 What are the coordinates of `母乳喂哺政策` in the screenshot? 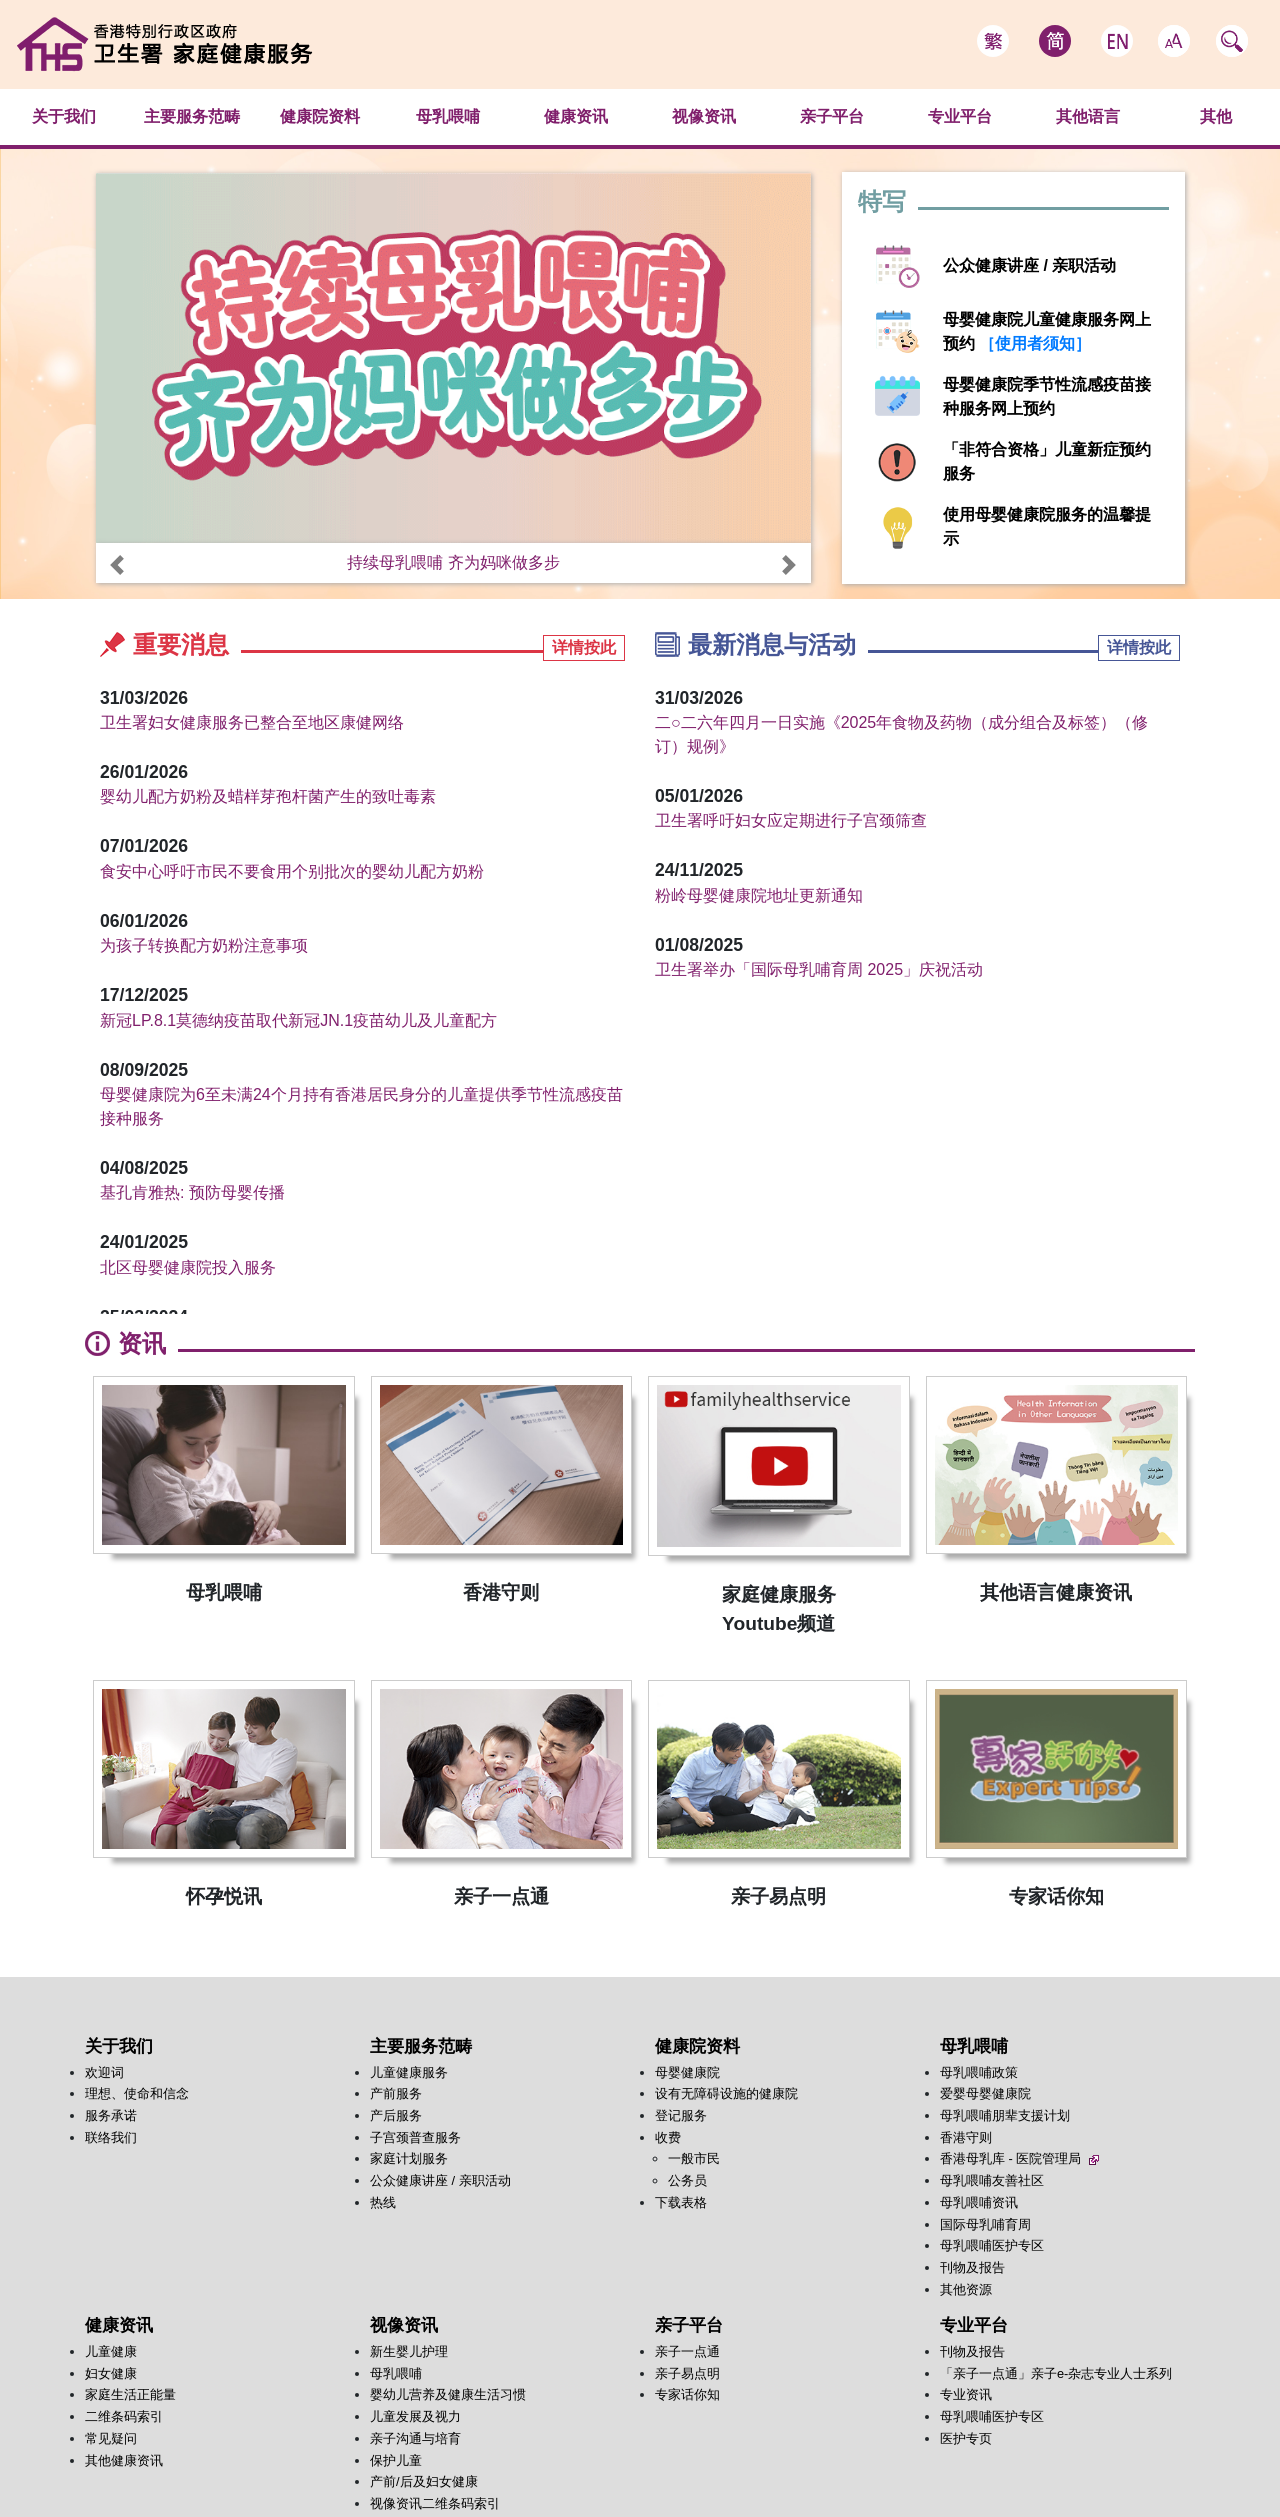 It's located at (979, 2072).